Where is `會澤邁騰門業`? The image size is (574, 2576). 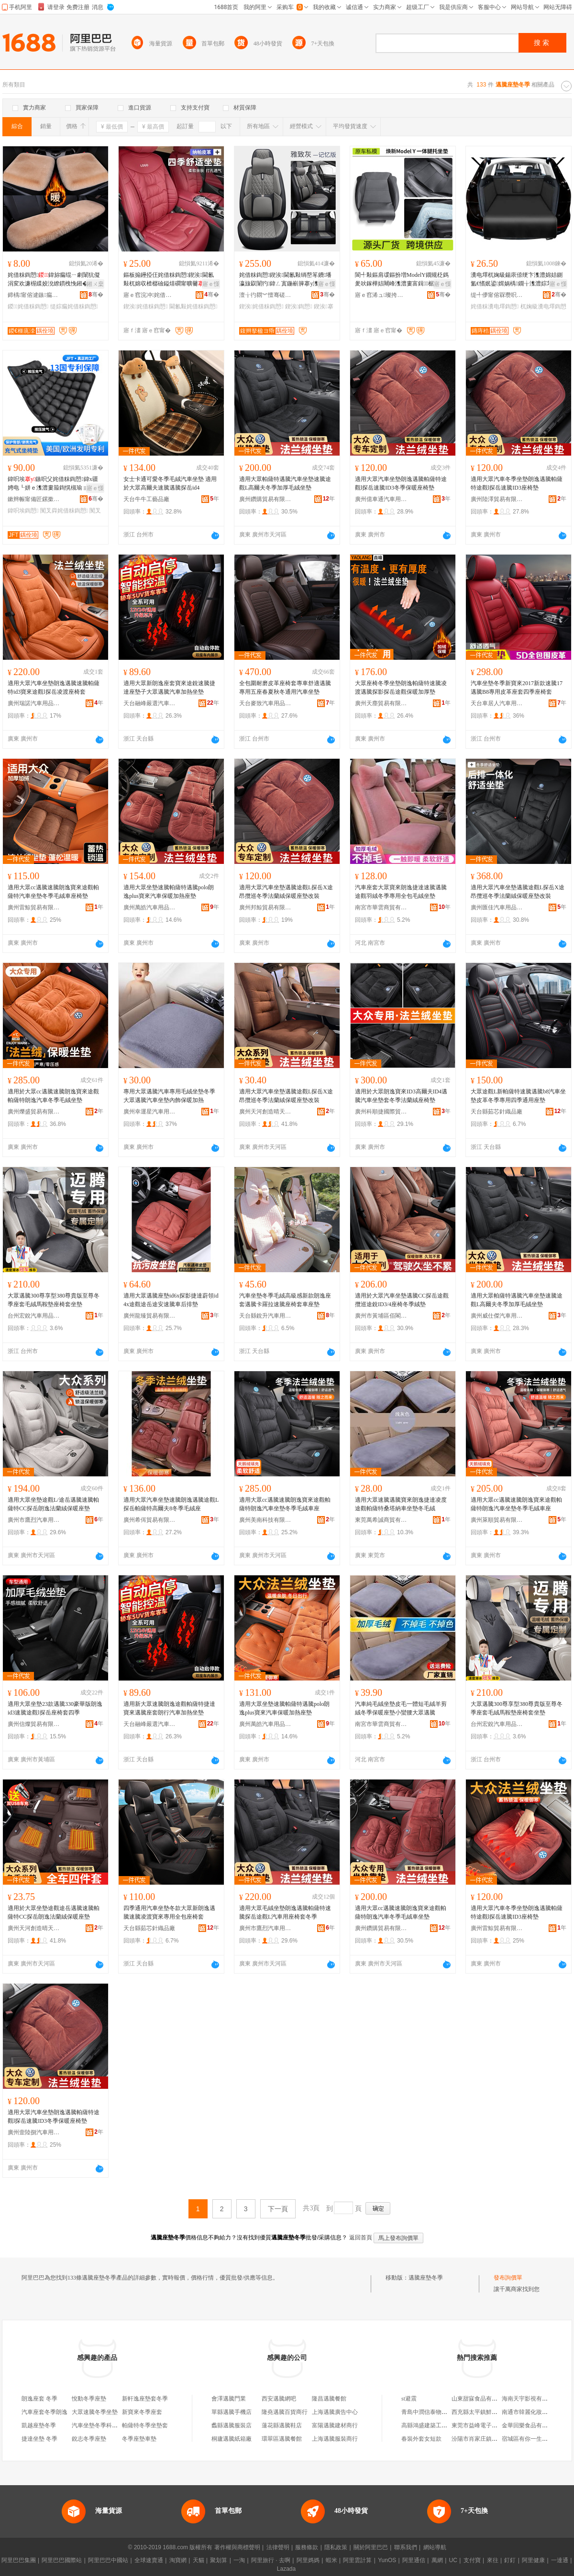 會澤邁騰門業 is located at coordinates (228, 2398).